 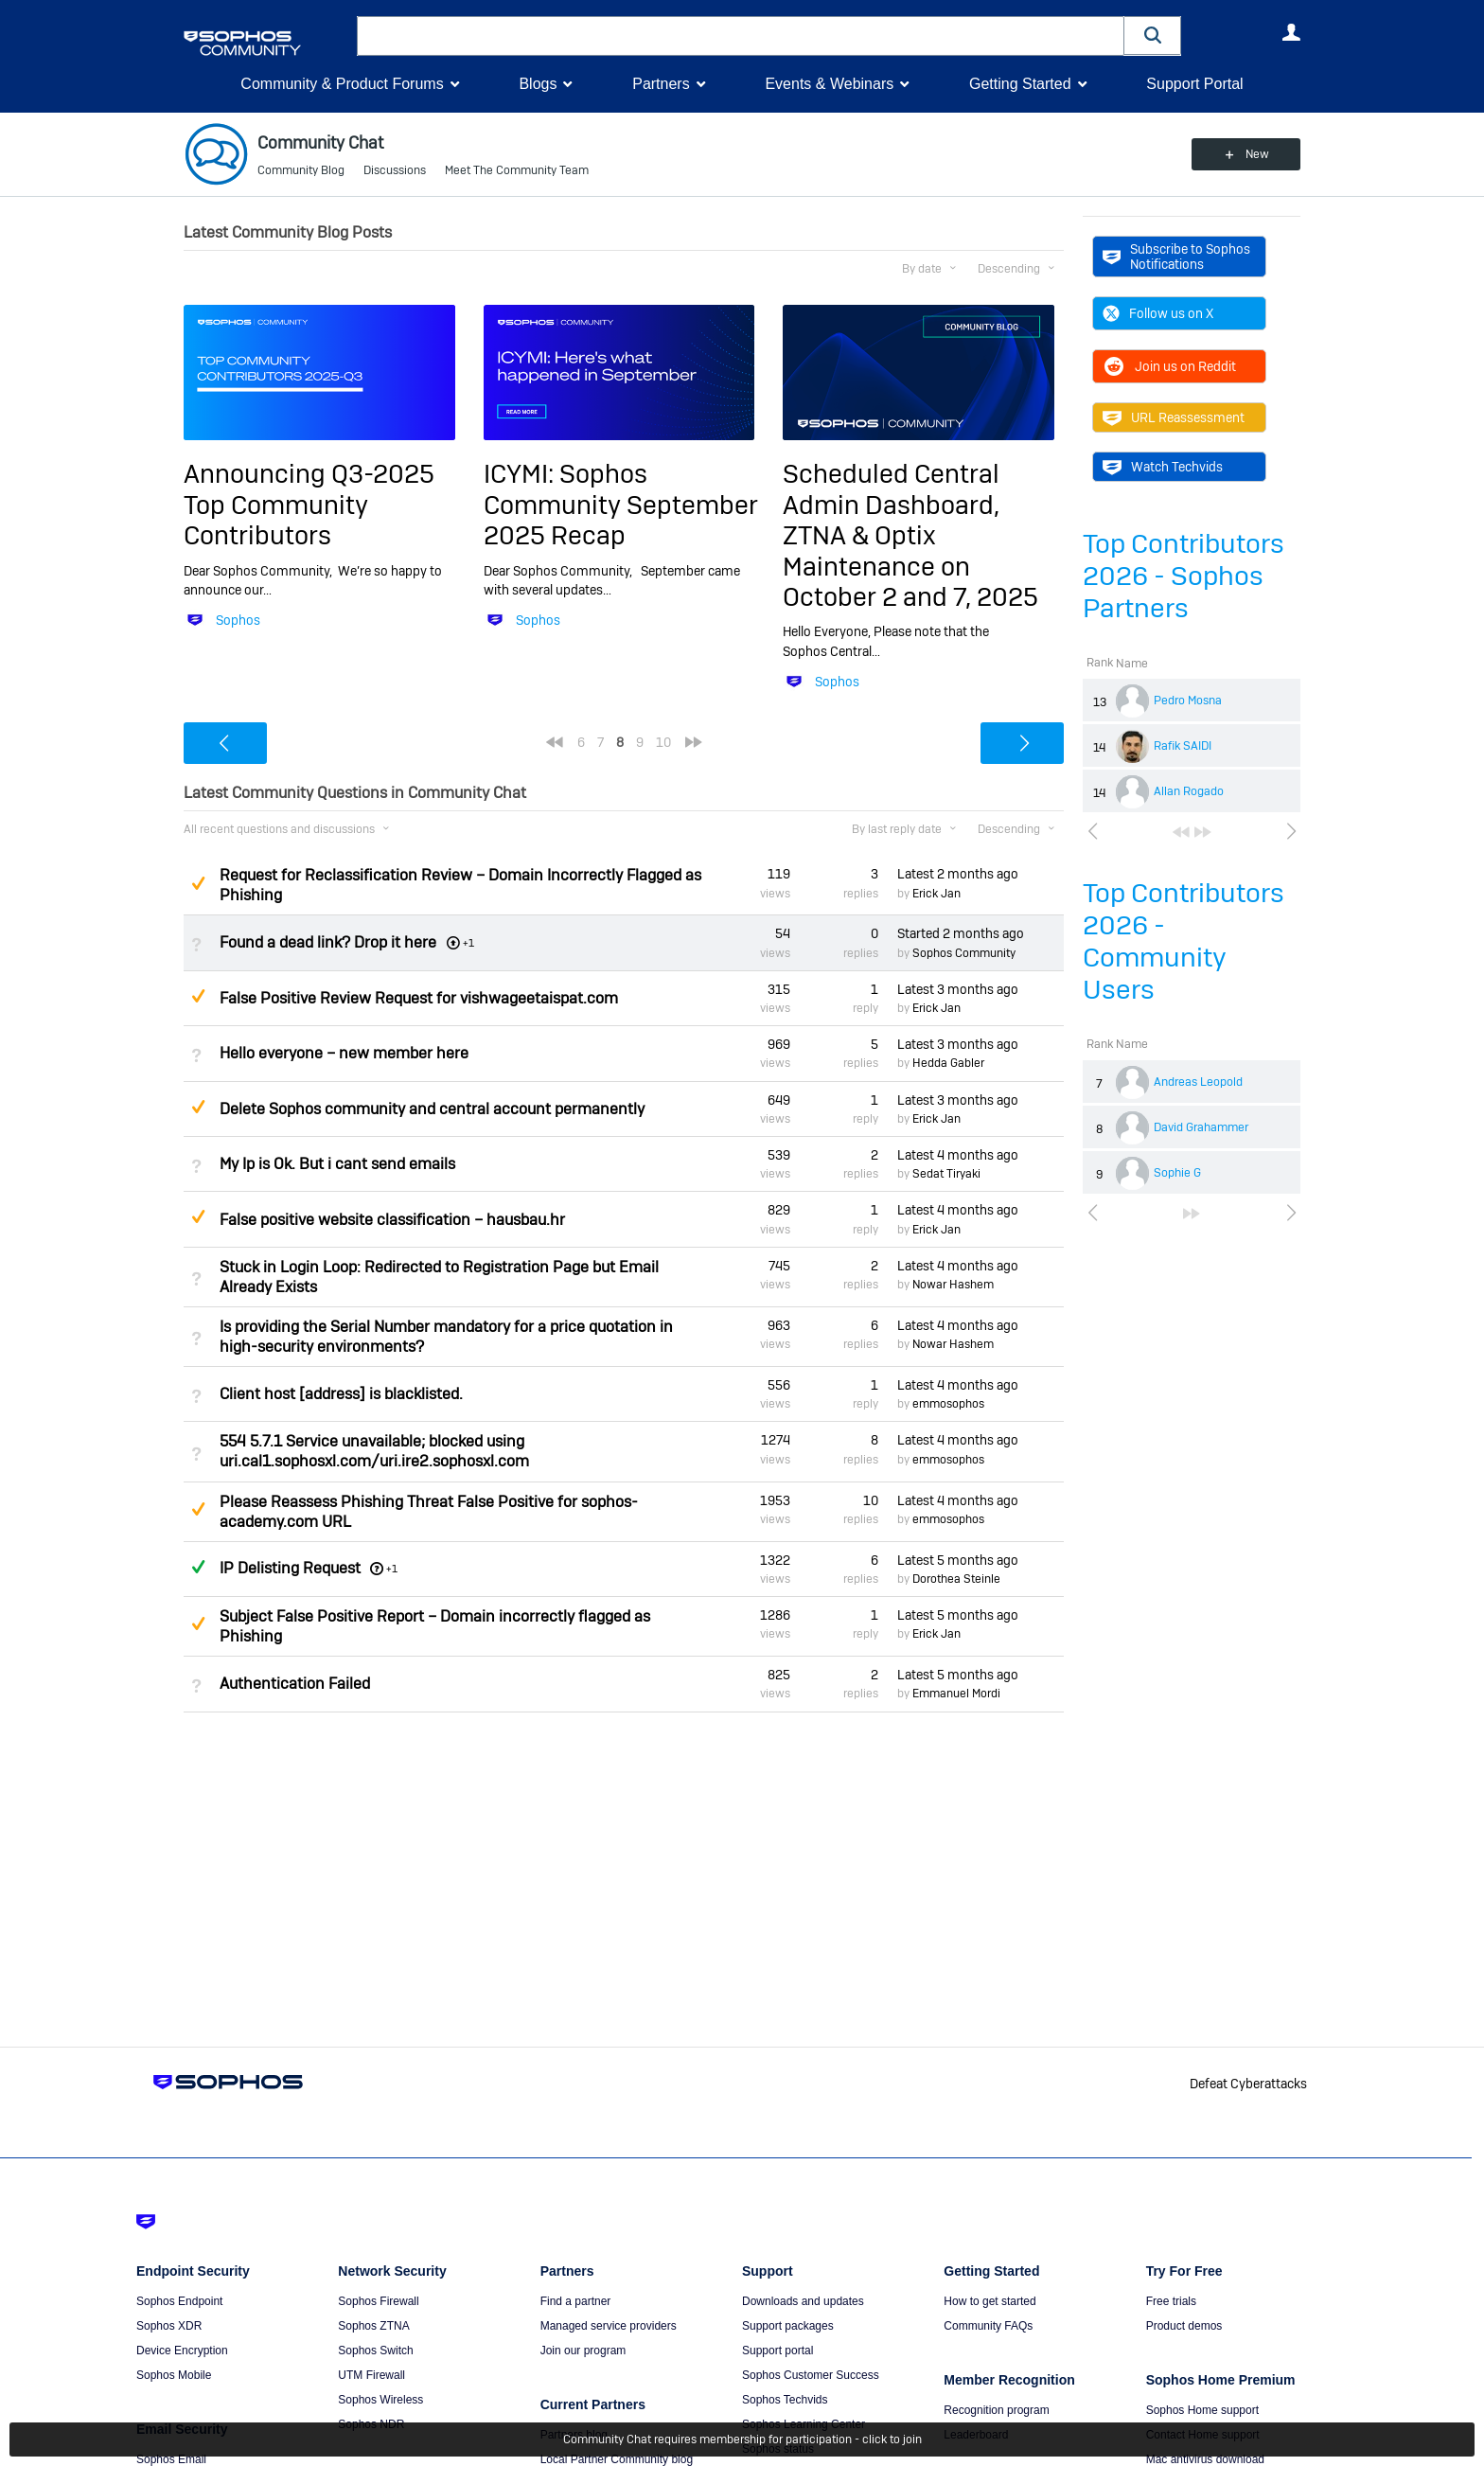 What do you see at coordinates (989, 2301) in the screenshot?
I see `How to get started` at bounding box center [989, 2301].